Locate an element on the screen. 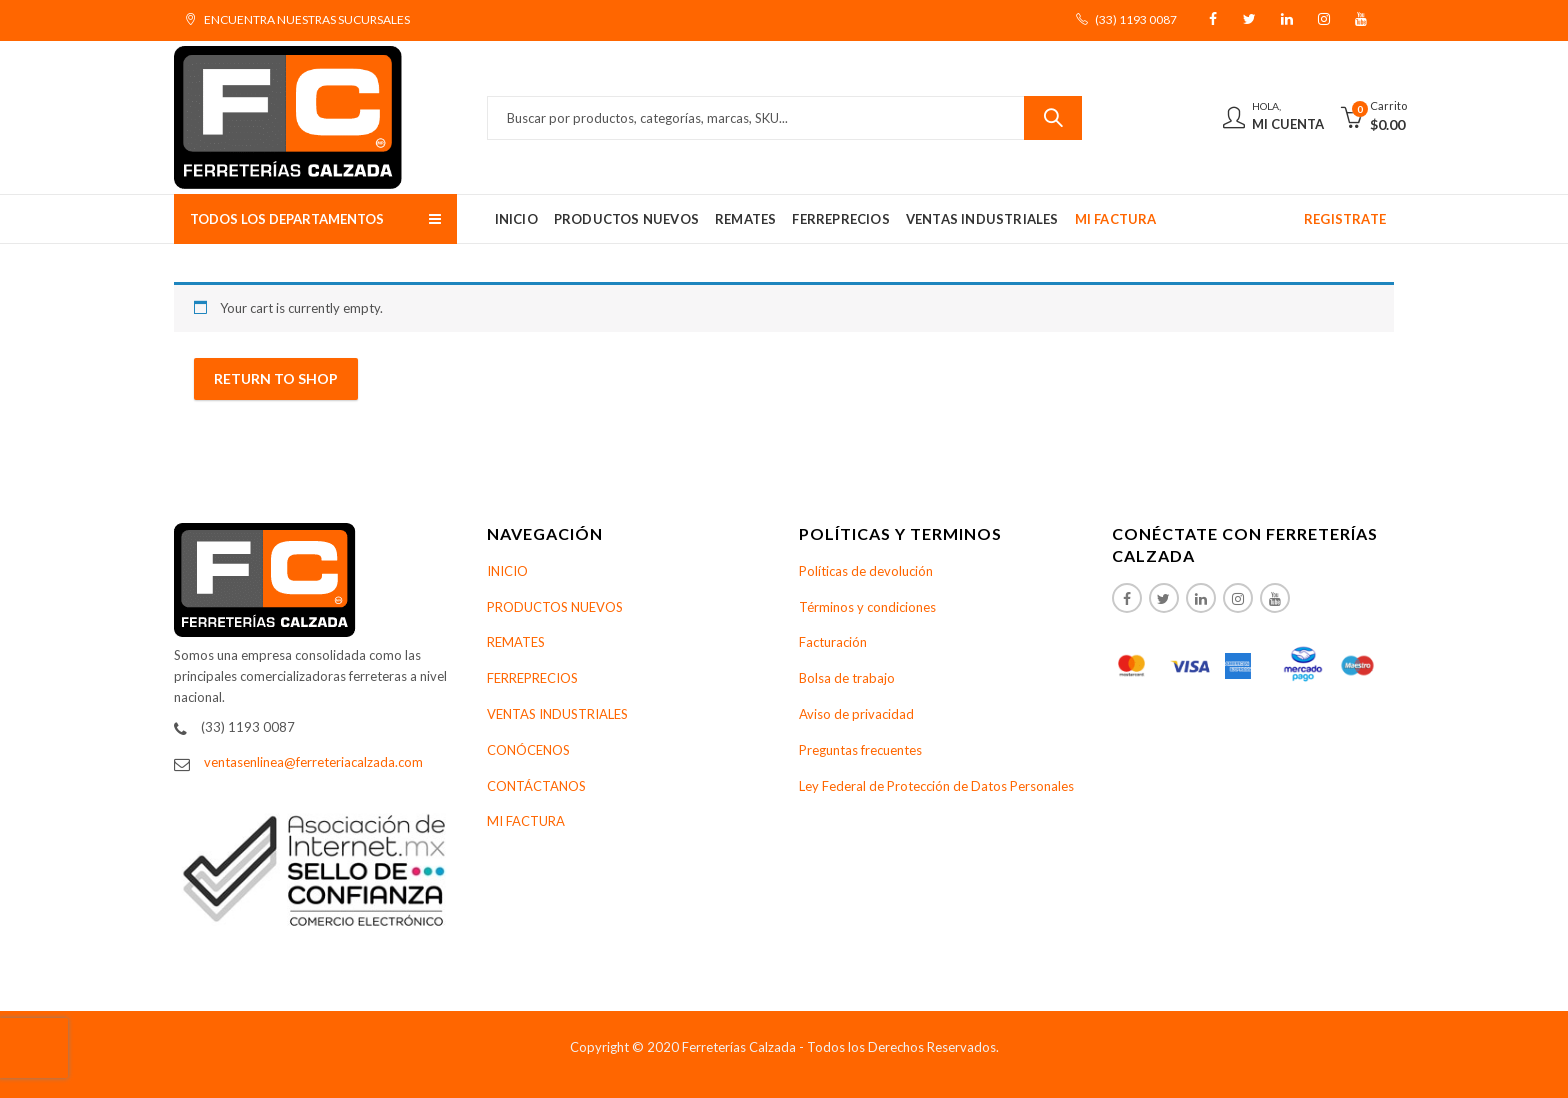 This screenshot has height=1098, width=1568. Facturación is located at coordinates (833, 642).